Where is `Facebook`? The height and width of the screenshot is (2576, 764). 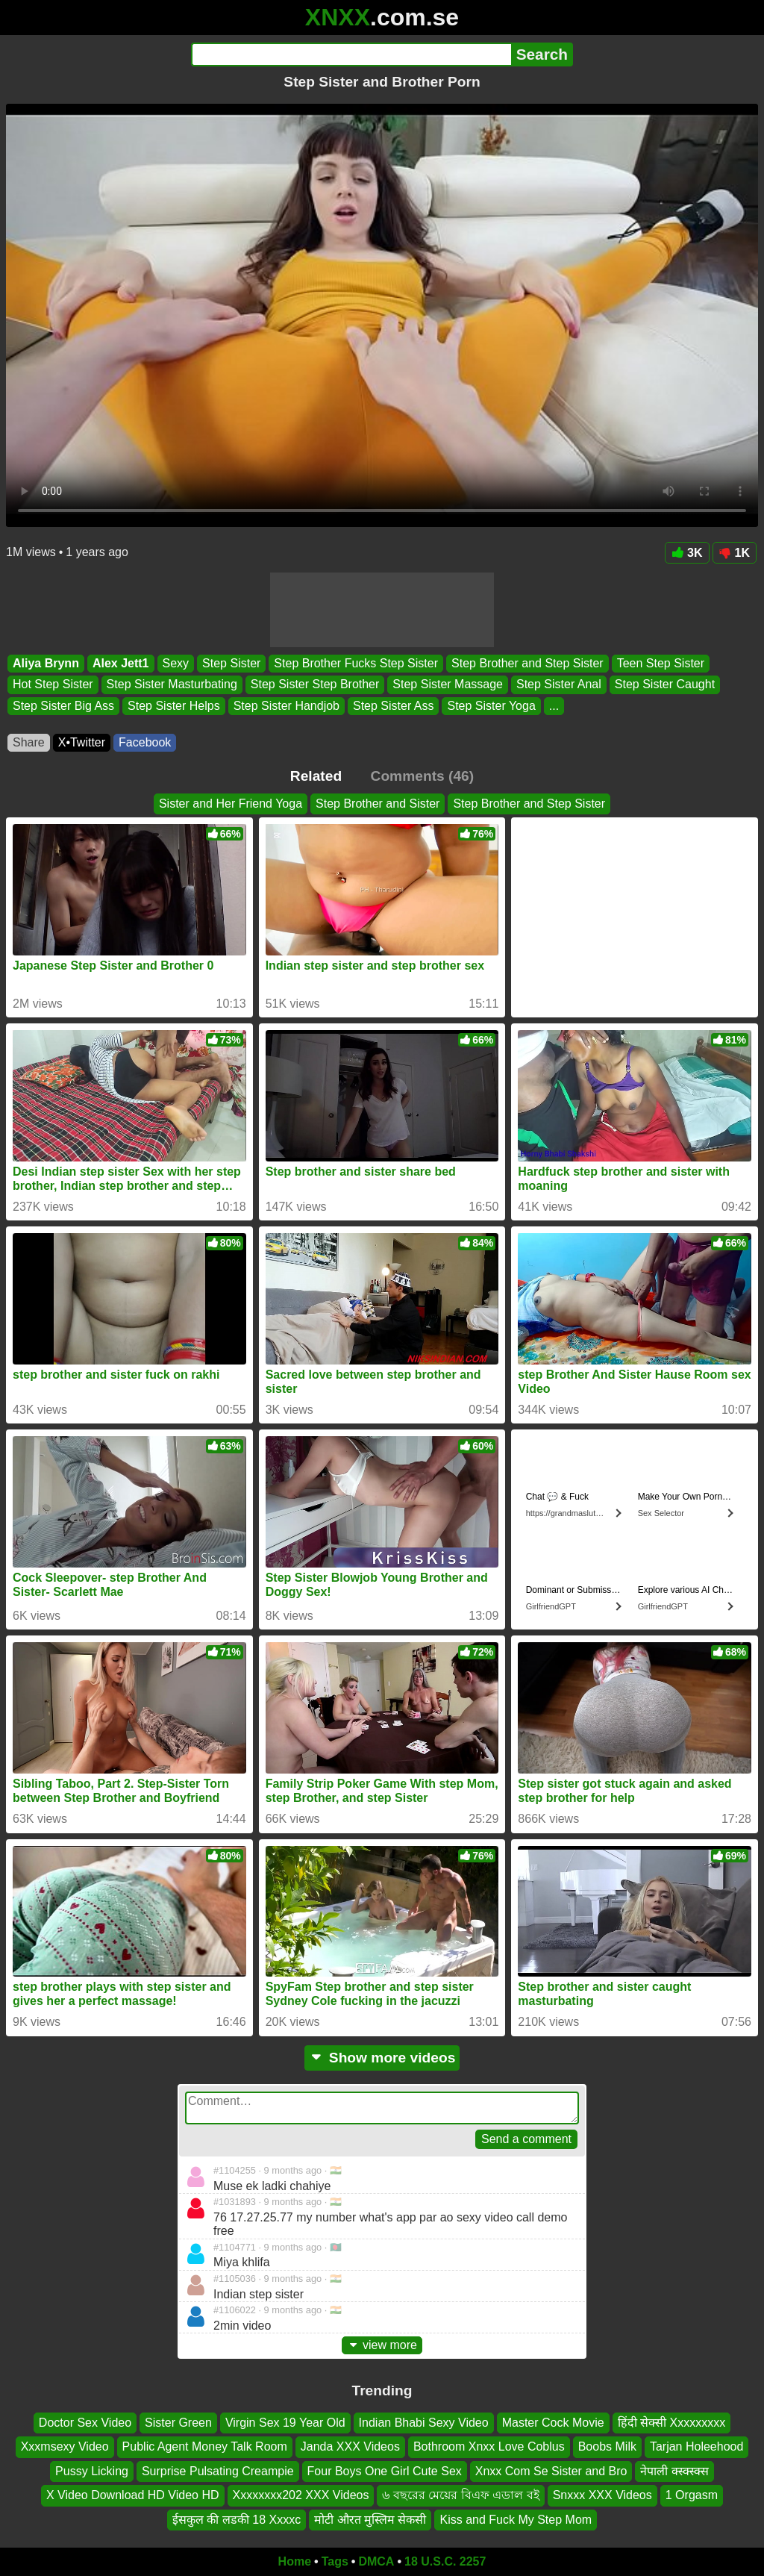
Facebook is located at coordinates (145, 742).